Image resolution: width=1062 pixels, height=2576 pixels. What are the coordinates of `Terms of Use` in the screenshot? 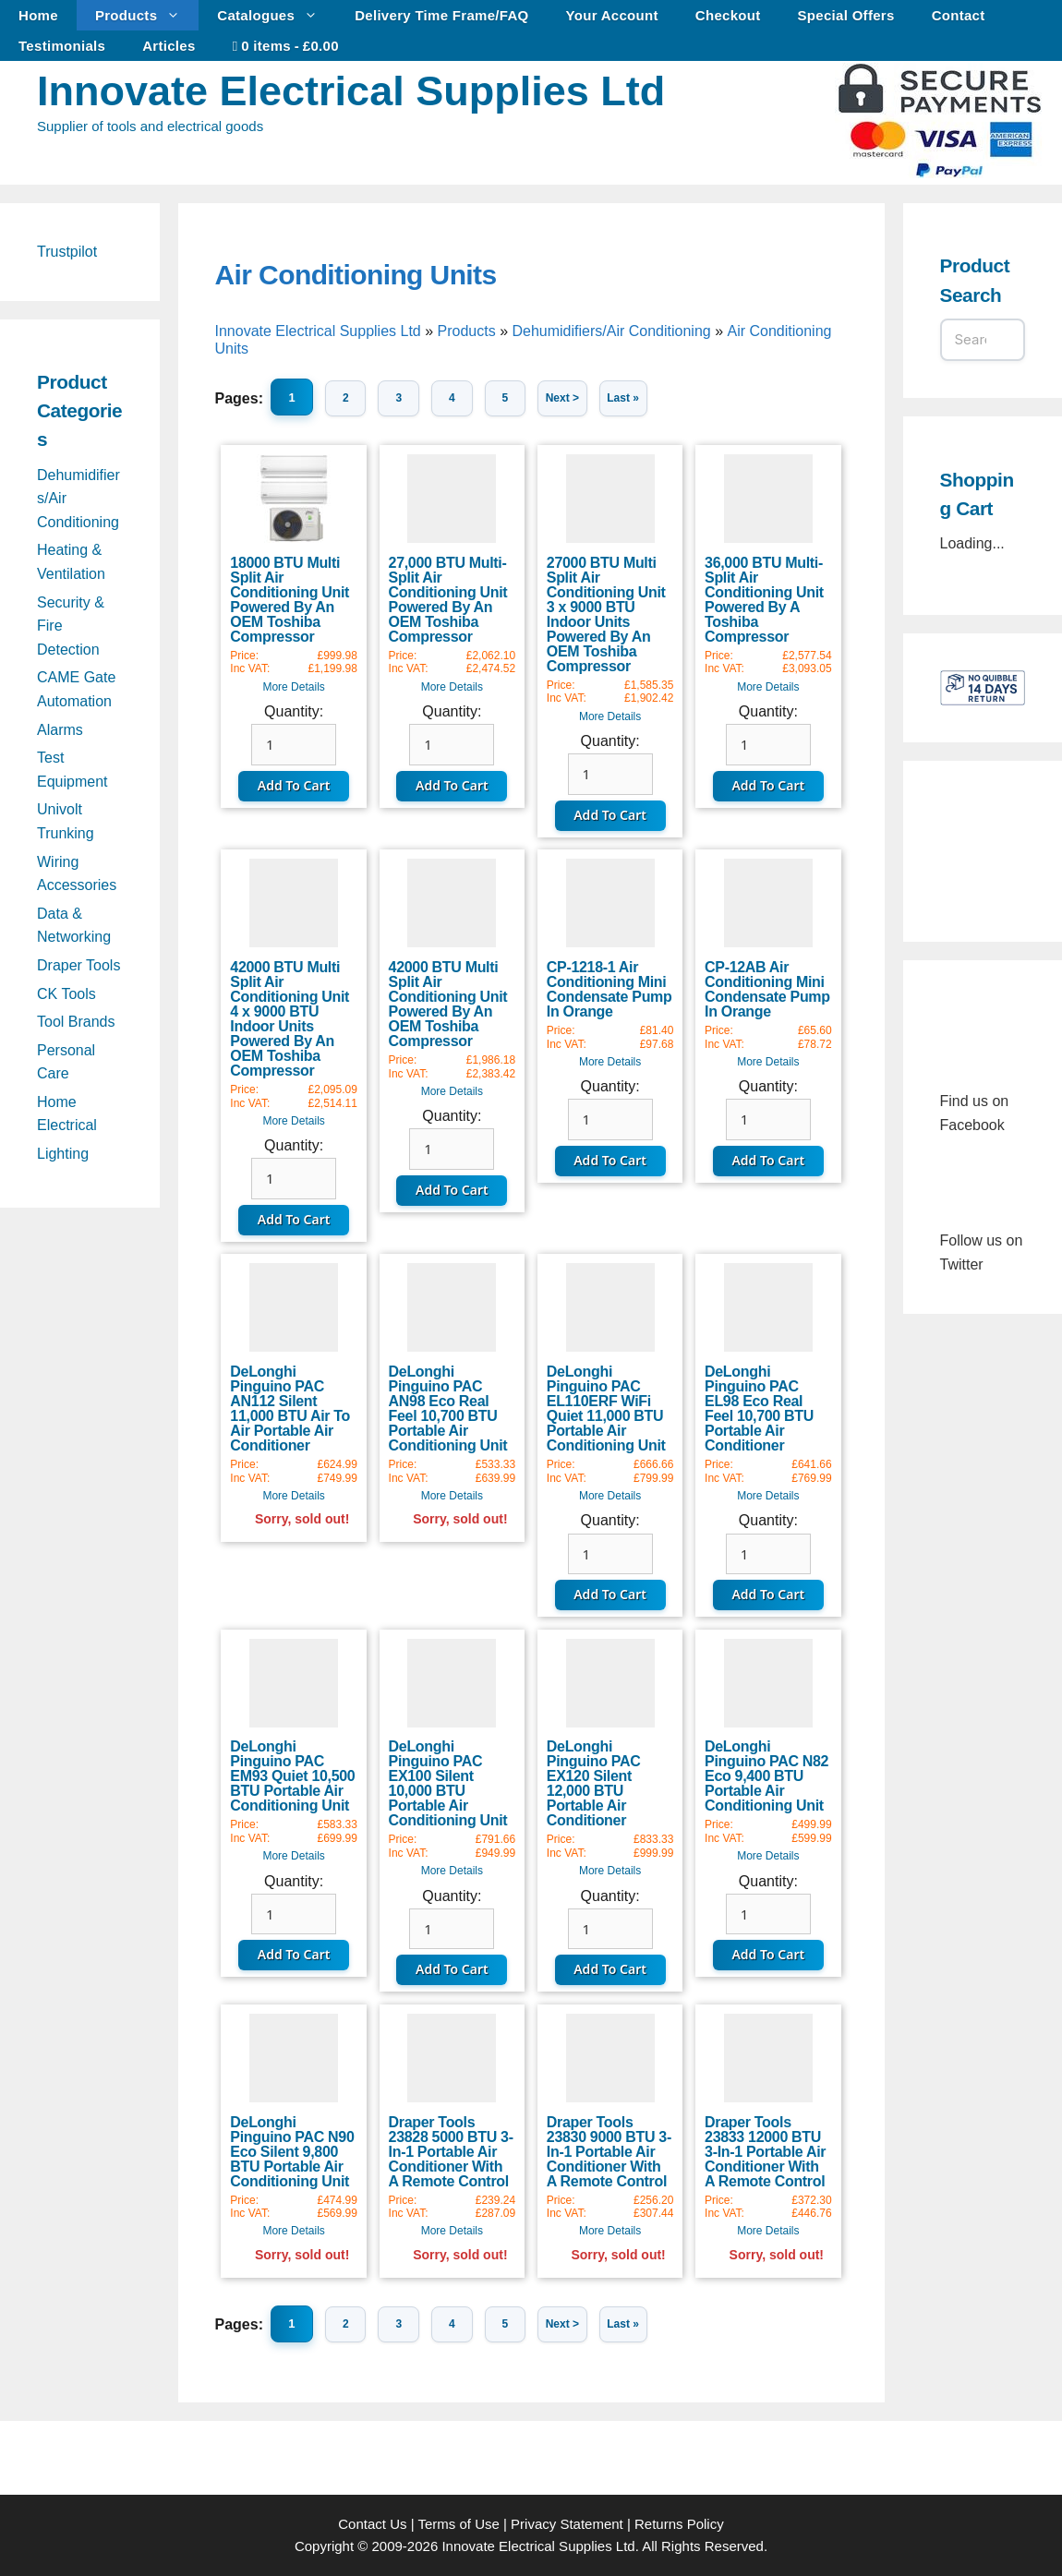 It's located at (458, 2524).